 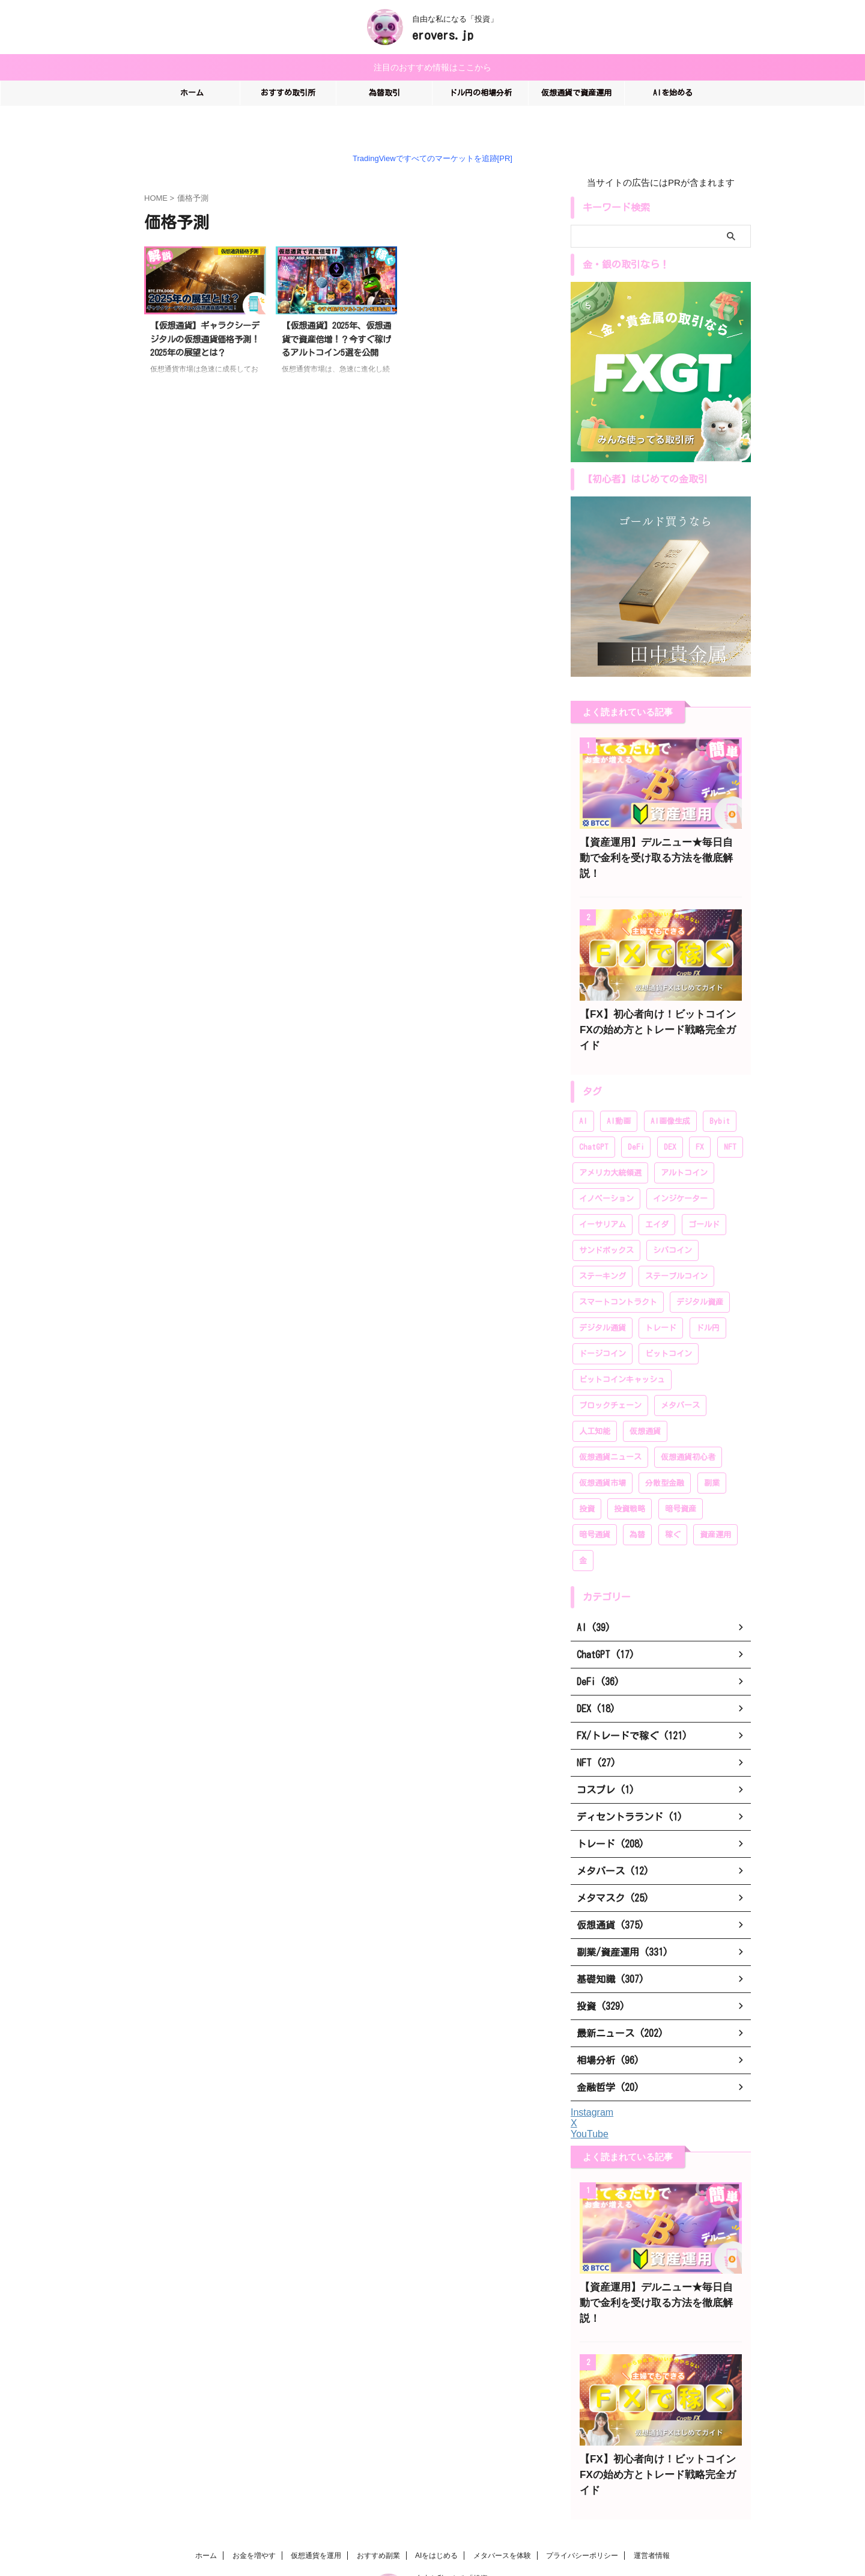 I want to click on AIをはじめる, so click(x=436, y=2491).